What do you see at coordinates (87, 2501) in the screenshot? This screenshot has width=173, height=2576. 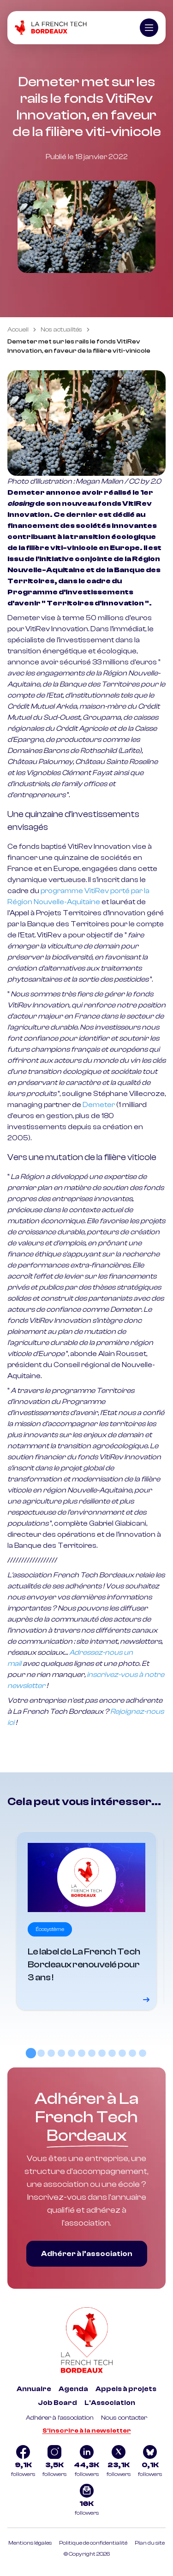 I see `[Logo newsletter]` at bounding box center [87, 2501].